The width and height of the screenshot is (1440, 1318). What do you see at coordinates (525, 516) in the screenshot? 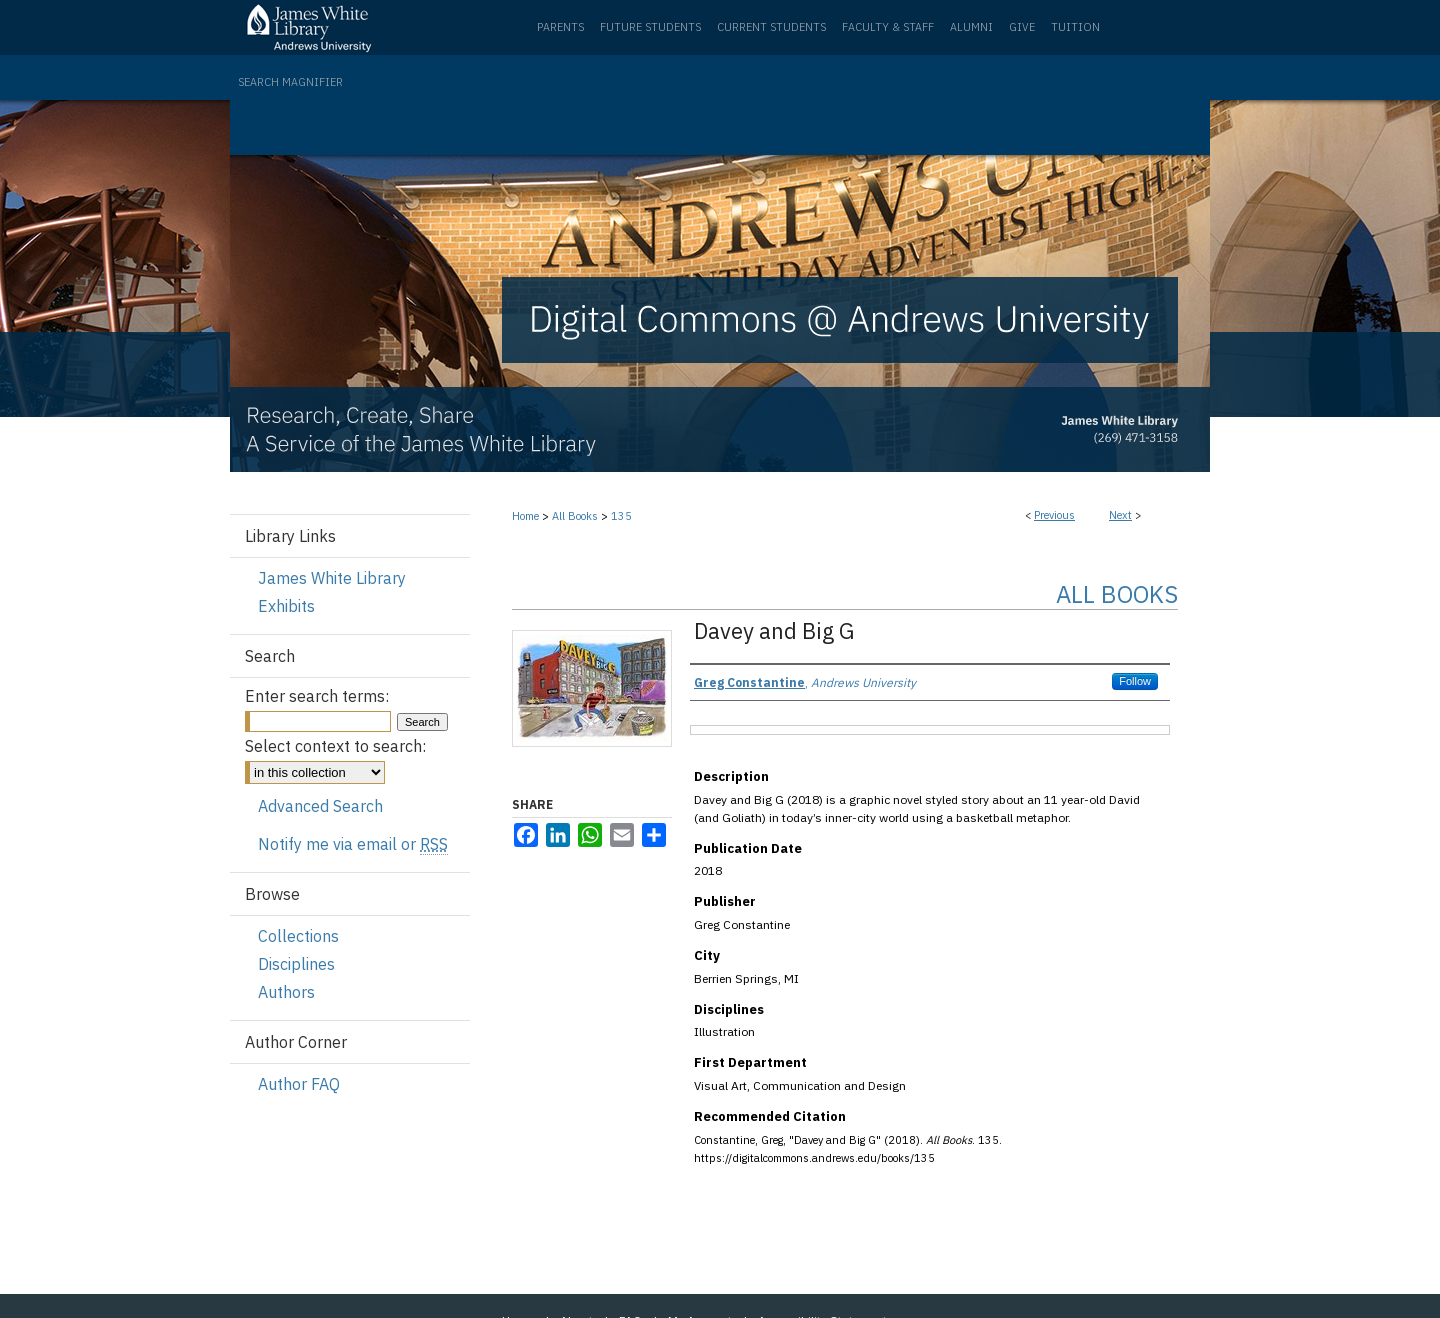
I see `Home` at bounding box center [525, 516].